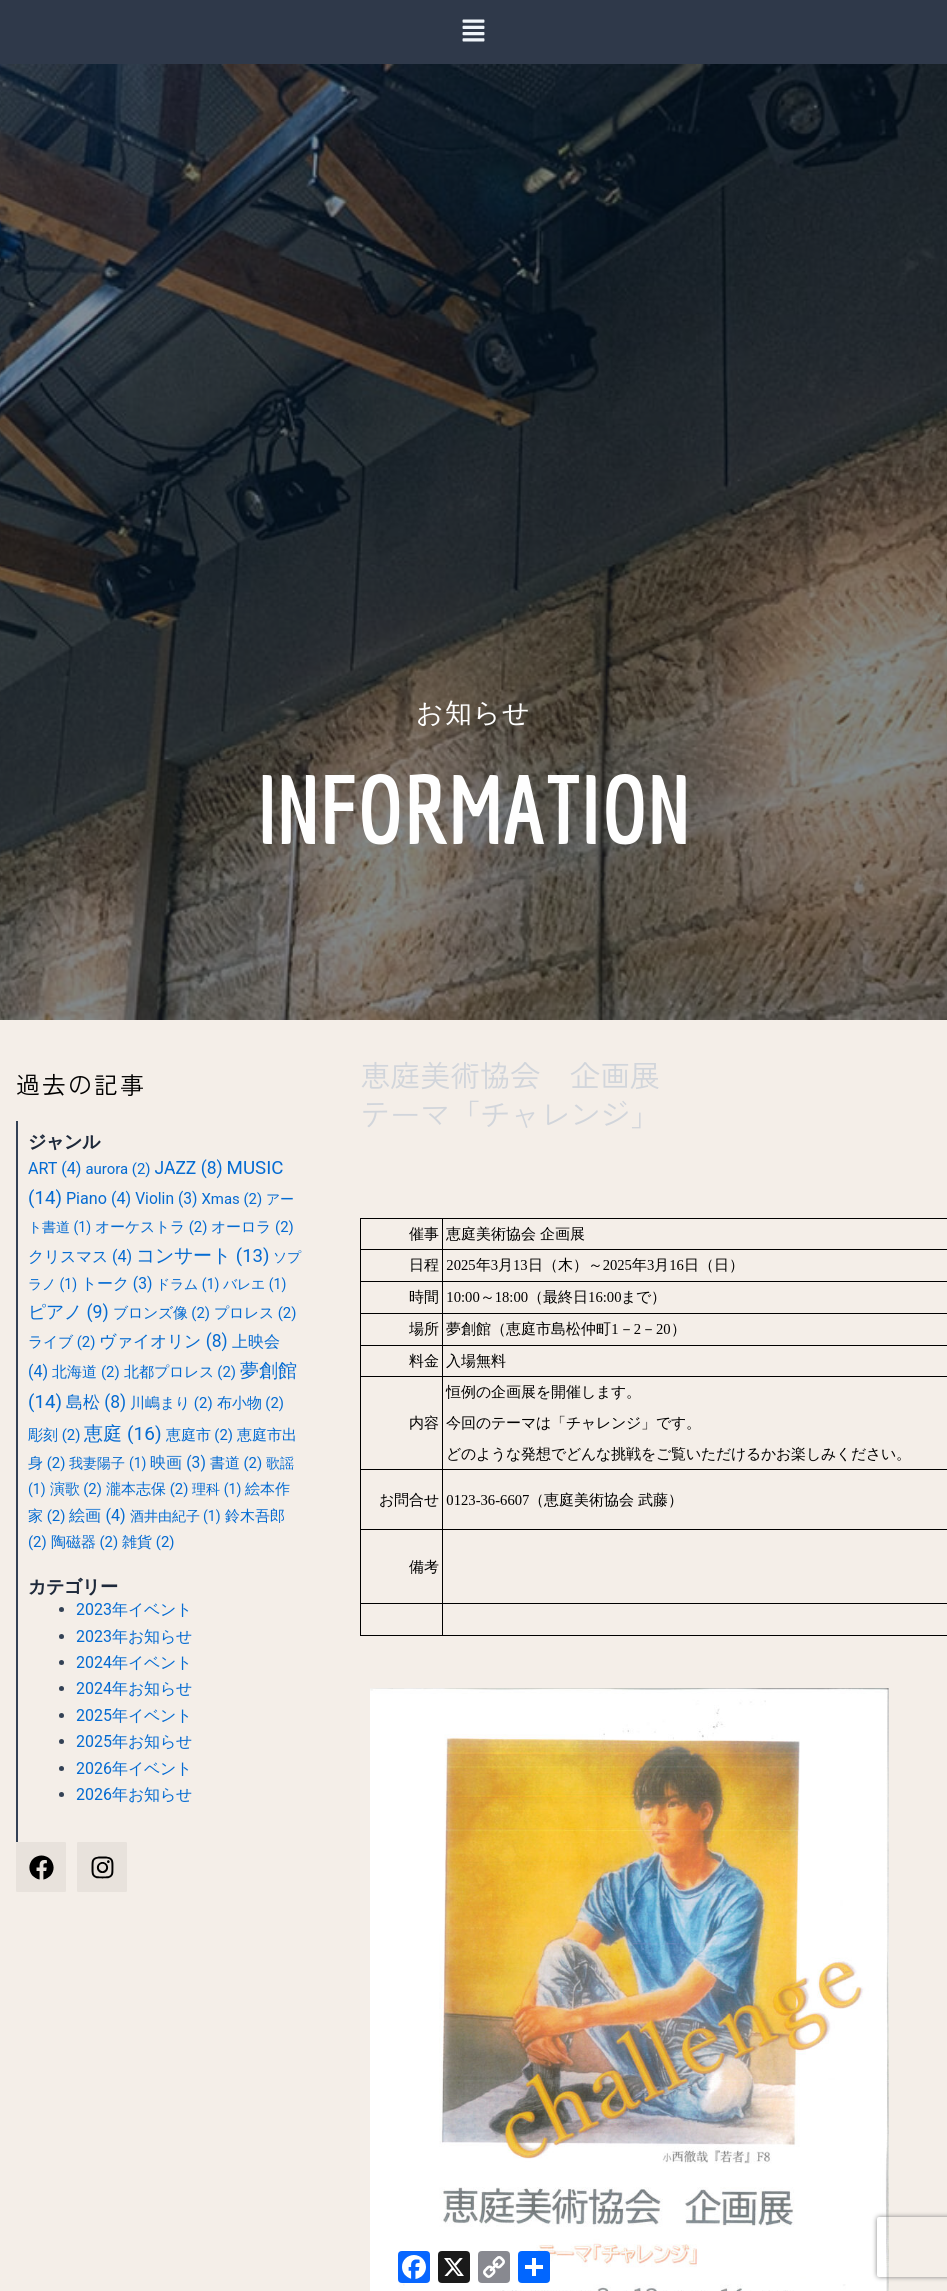 Image resolution: width=947 pixels, height=2291 pixels. What do you see at coordinates (134, 1794) in the screenshot?
I see `2026年お知らせ` at bounding box center [134, 1794].